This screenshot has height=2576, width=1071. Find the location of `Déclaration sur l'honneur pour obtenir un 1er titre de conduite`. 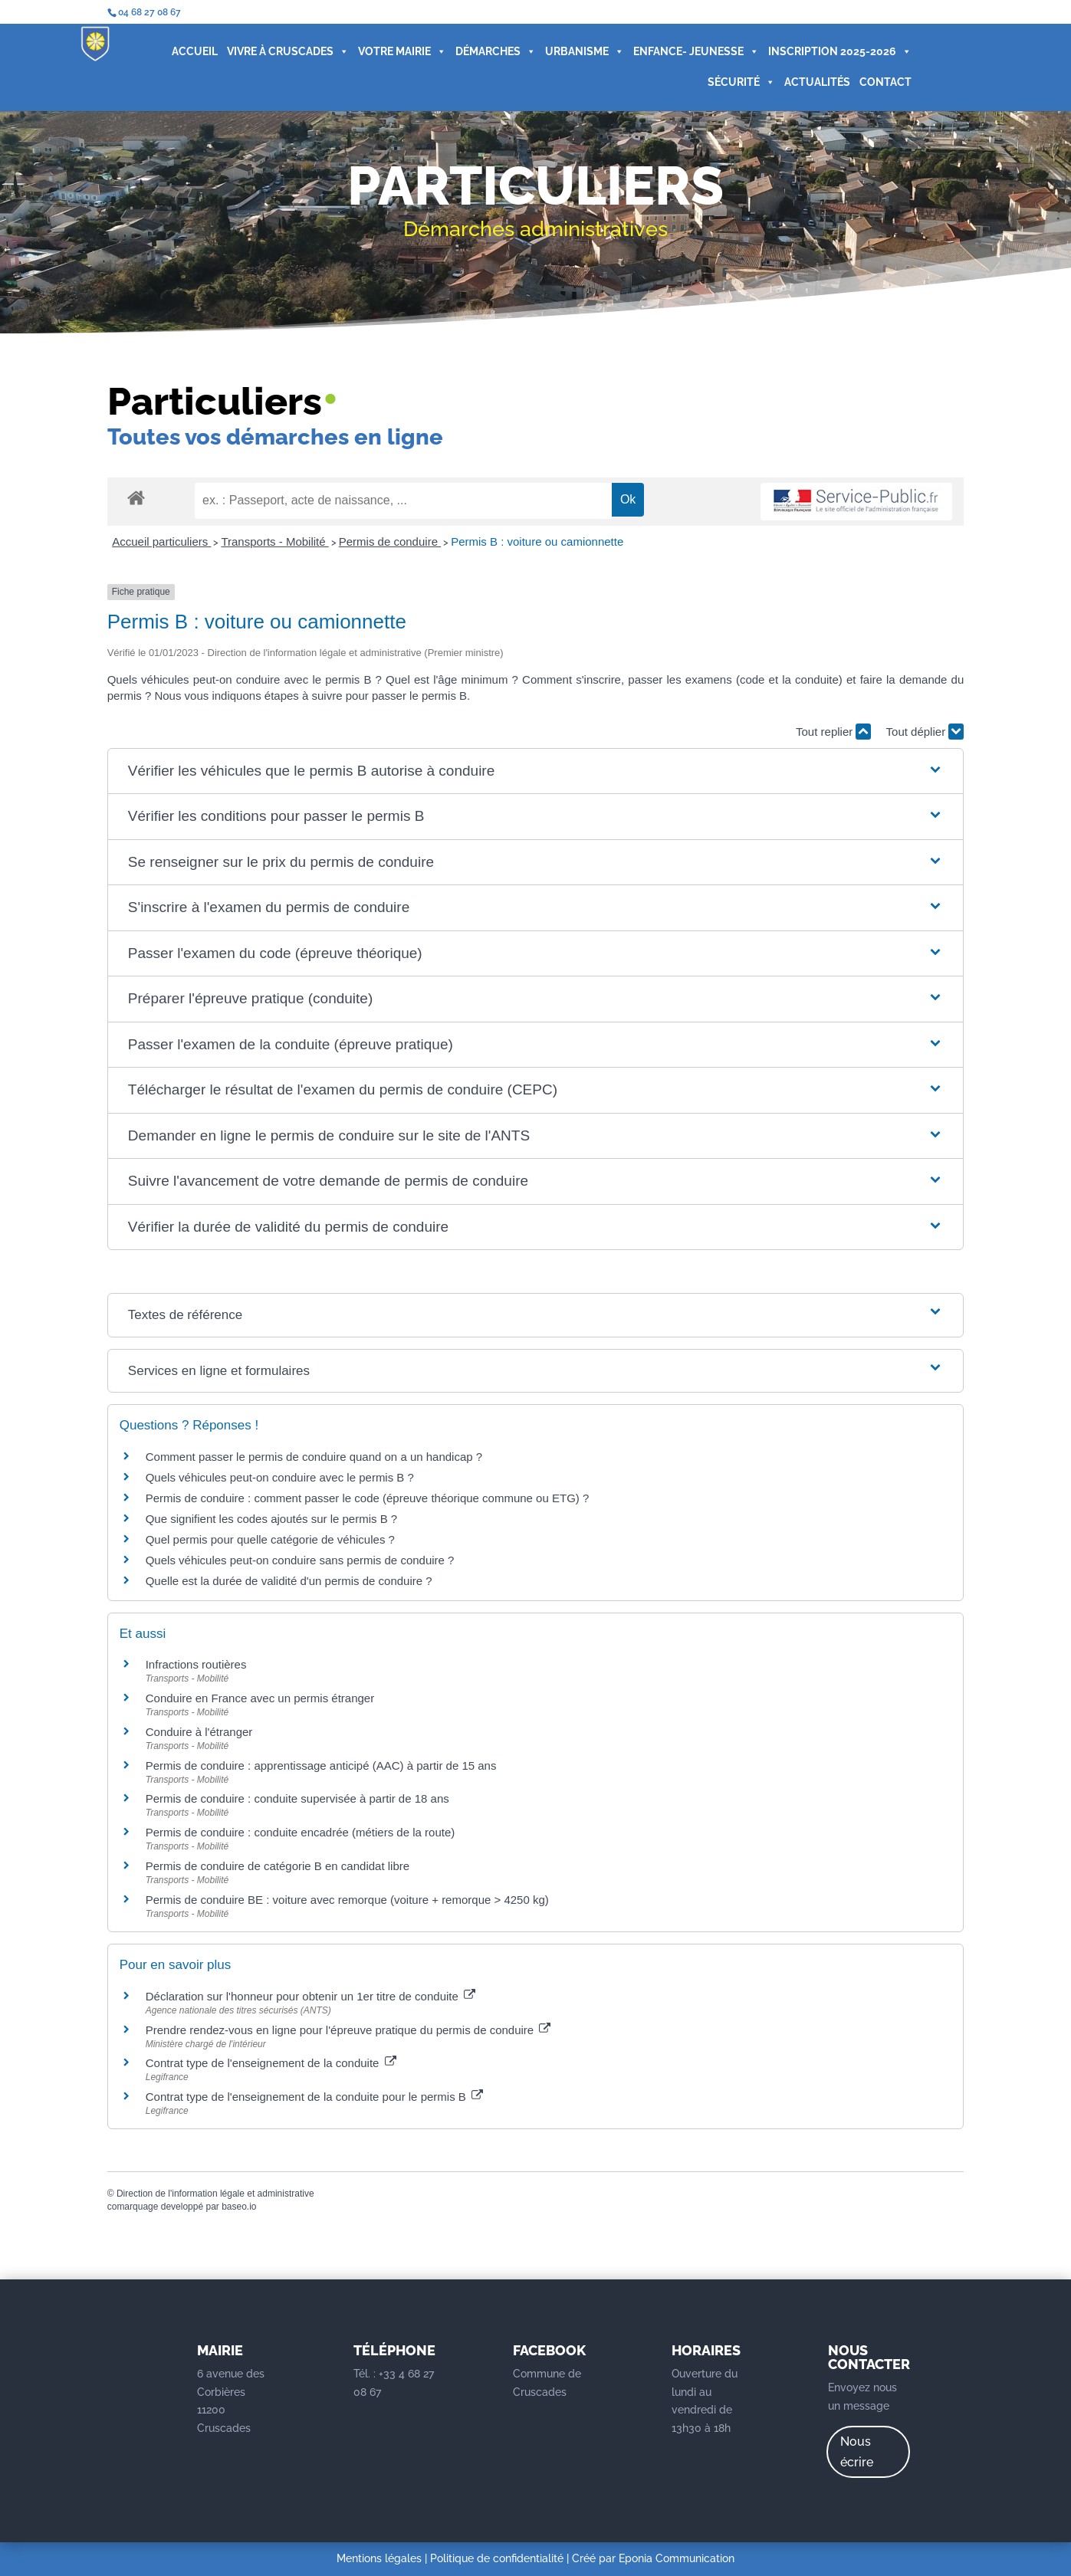

Déclaration sur l'honneur pour obtenir un 1er titre de conduite is located at coordinates (310, 1996).